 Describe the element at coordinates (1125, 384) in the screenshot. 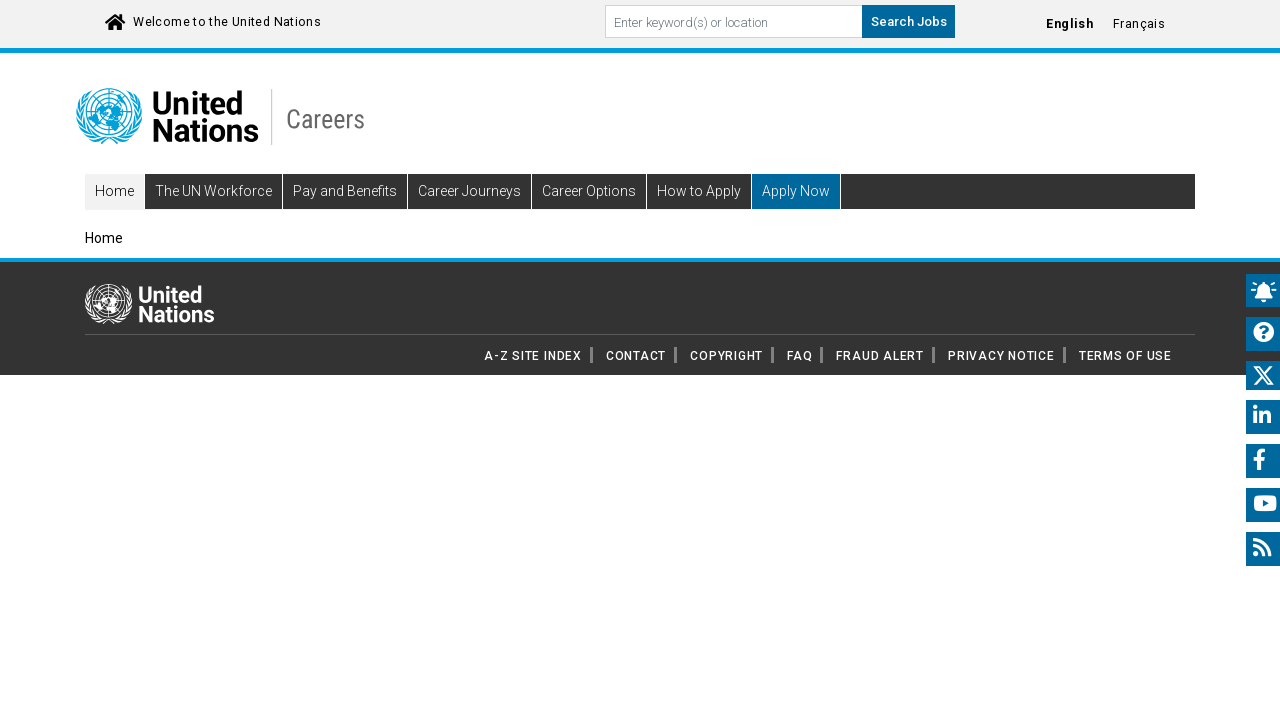

I see `TERMS OF USE` at that location.